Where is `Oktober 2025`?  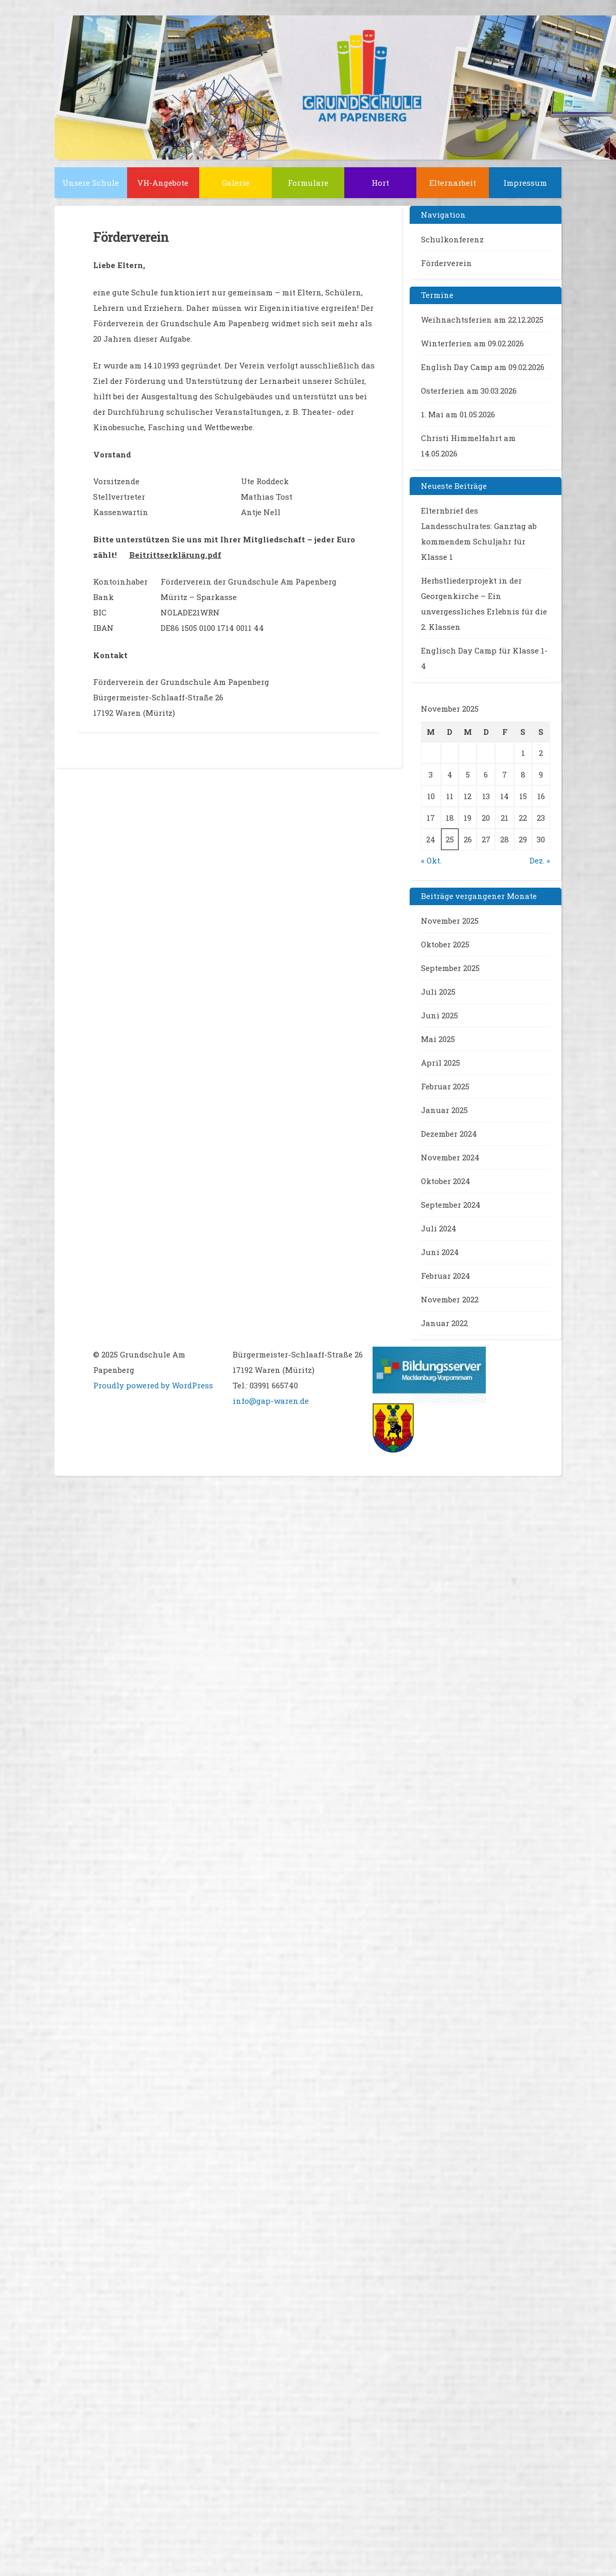
Oktober 2025 is located at coordinates (445, 944).